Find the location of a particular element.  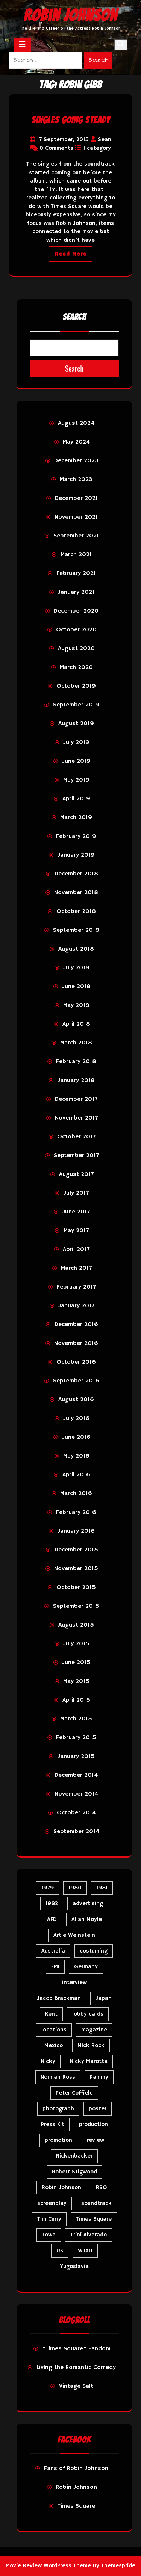

December 2020 is located at coordinates (76, 611).